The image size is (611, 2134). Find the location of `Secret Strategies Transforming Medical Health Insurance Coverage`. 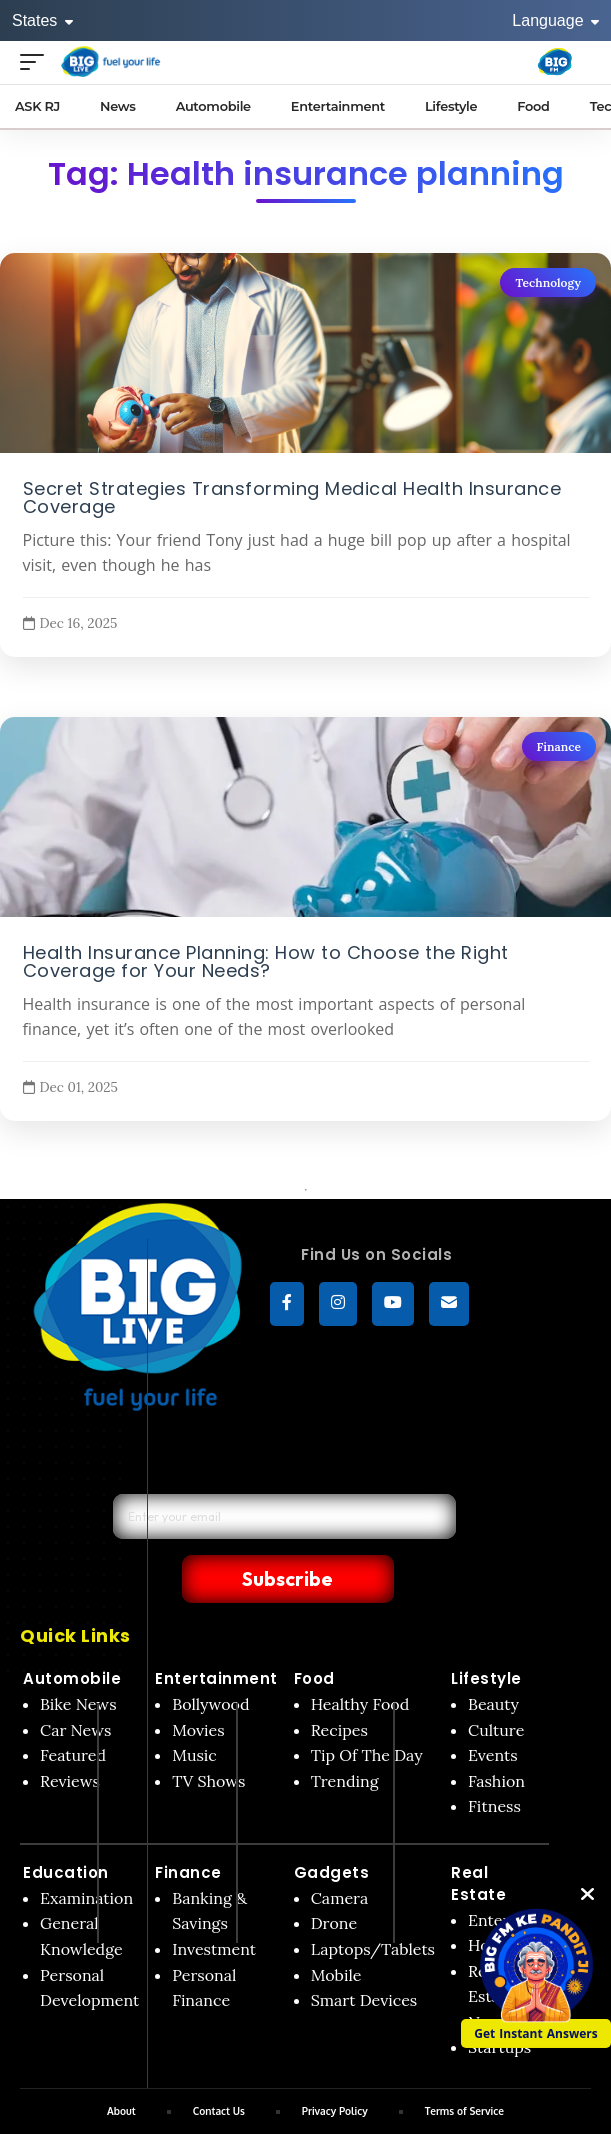

Secret Strategies Transforming Medical Health Insurance Coverage is located at coordinates (292, 497).